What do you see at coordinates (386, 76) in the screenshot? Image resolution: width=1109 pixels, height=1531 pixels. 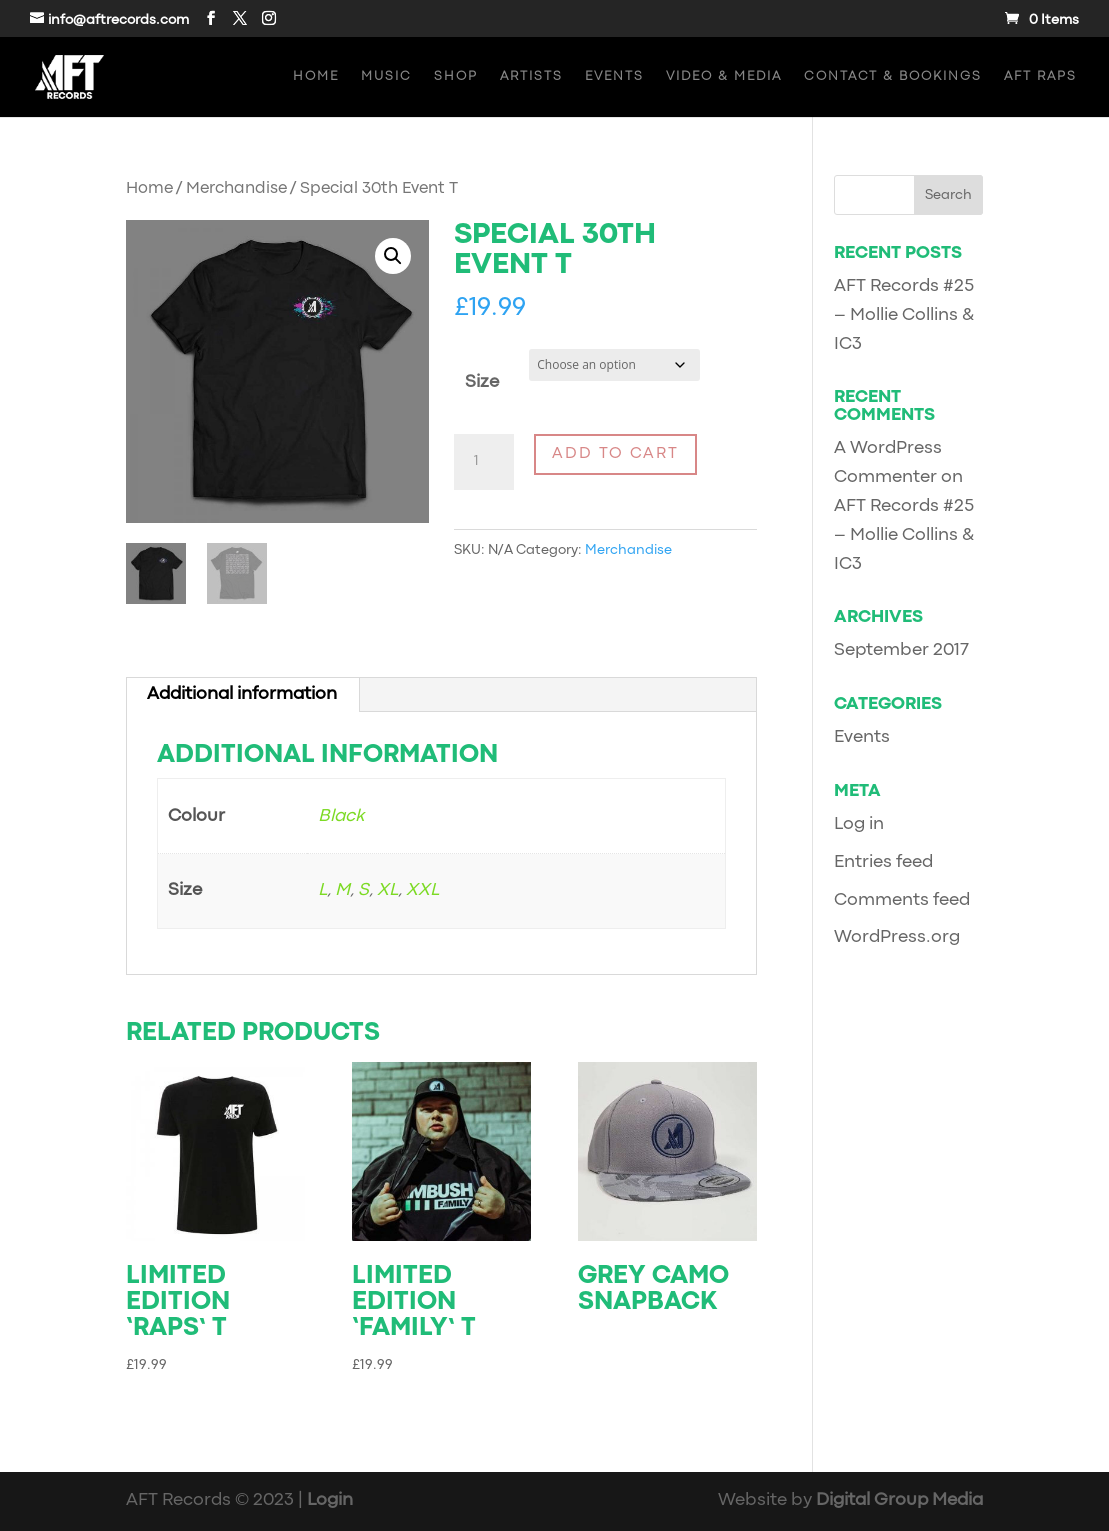 I see `Music` at bounding box center [386, 76].